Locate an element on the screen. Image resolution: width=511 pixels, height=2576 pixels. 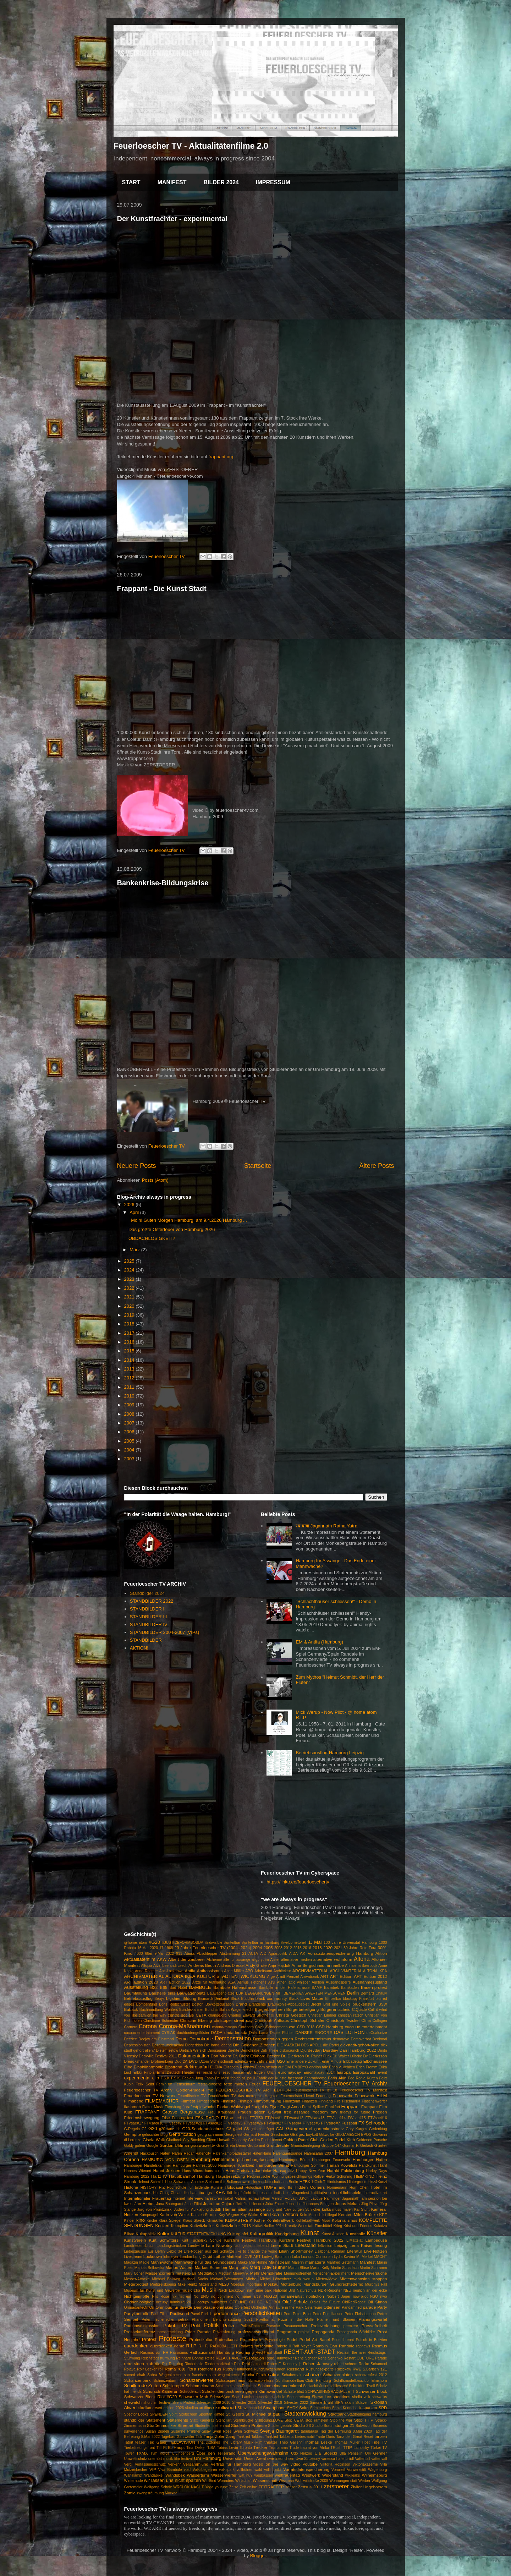
Landfriedensbruch is located at coordinates (139, 2246).